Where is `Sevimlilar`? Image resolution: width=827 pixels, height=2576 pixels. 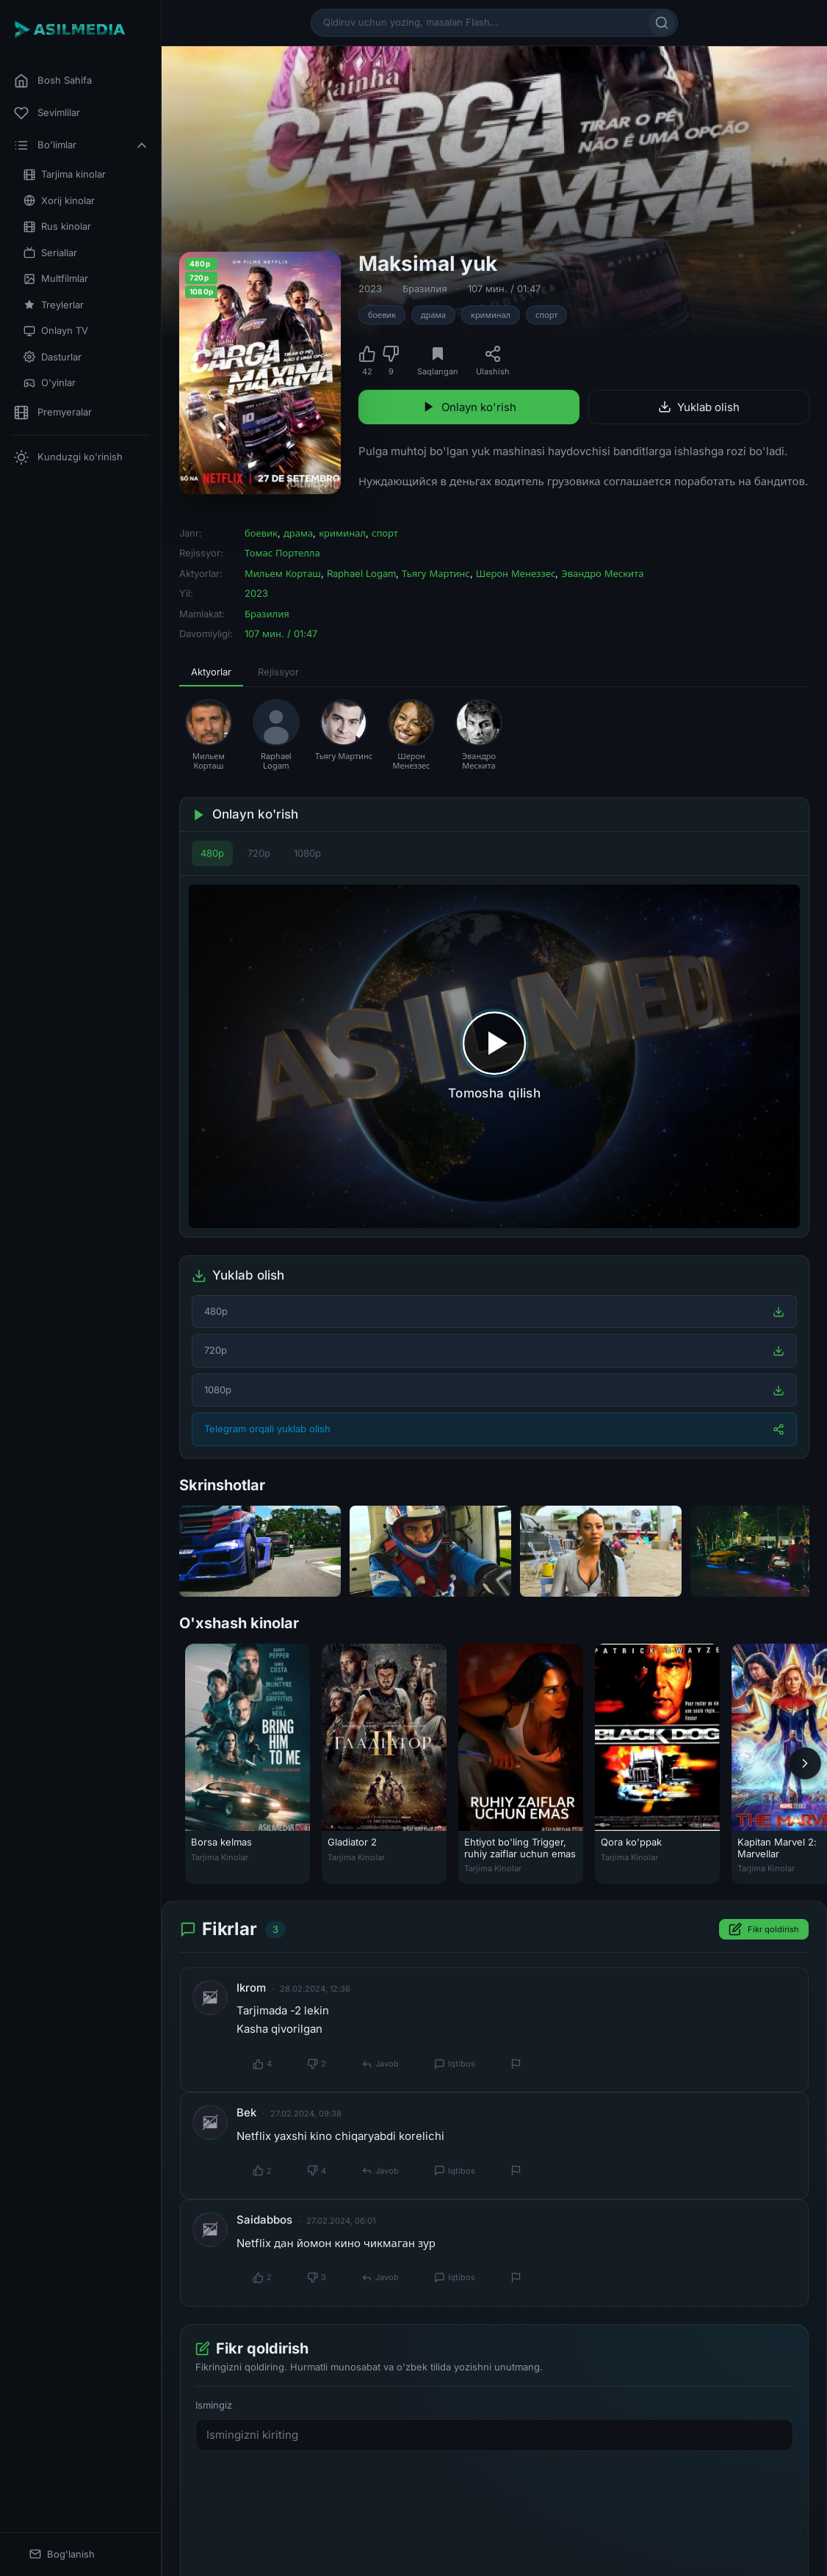 Sevimlilar is located at coordinates (47, 113).